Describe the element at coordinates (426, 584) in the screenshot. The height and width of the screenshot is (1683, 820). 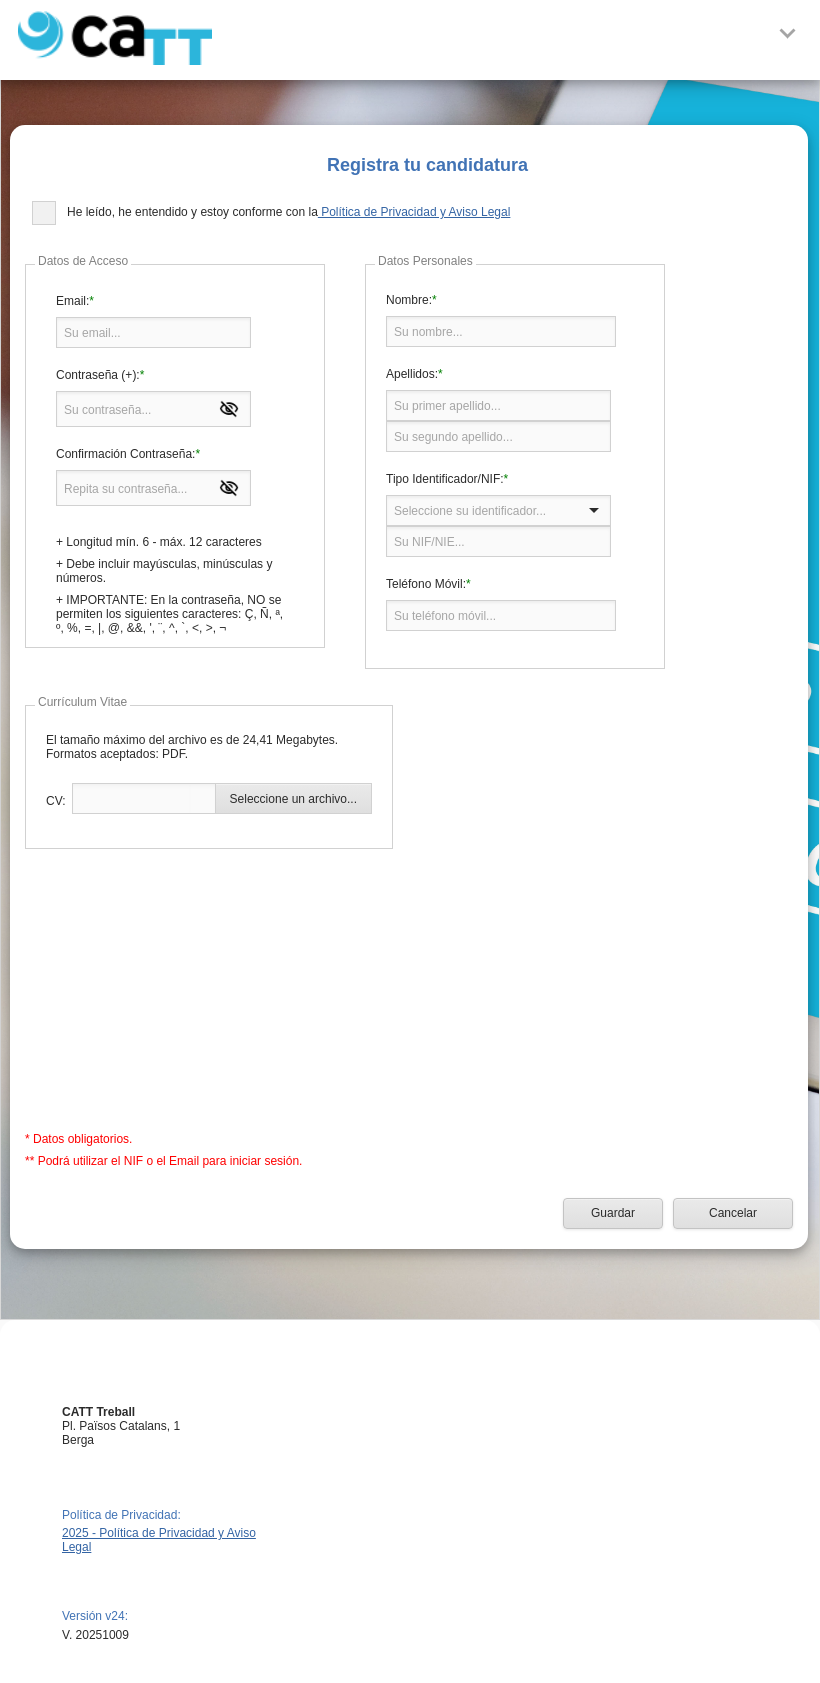
I see `Teléfono Móvil:` at that location.